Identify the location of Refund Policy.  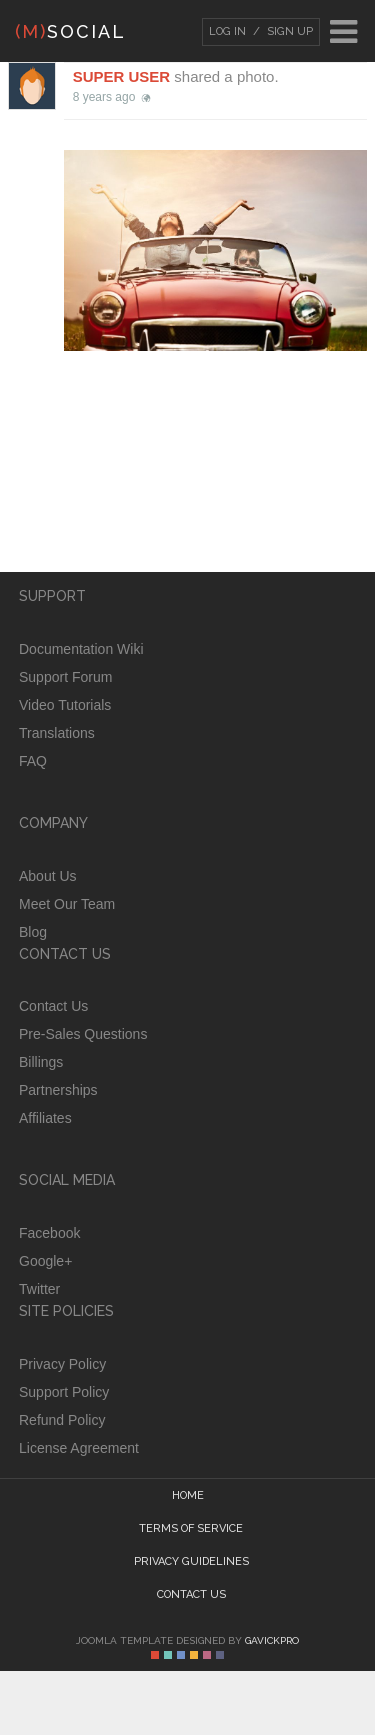
(62, 1420).